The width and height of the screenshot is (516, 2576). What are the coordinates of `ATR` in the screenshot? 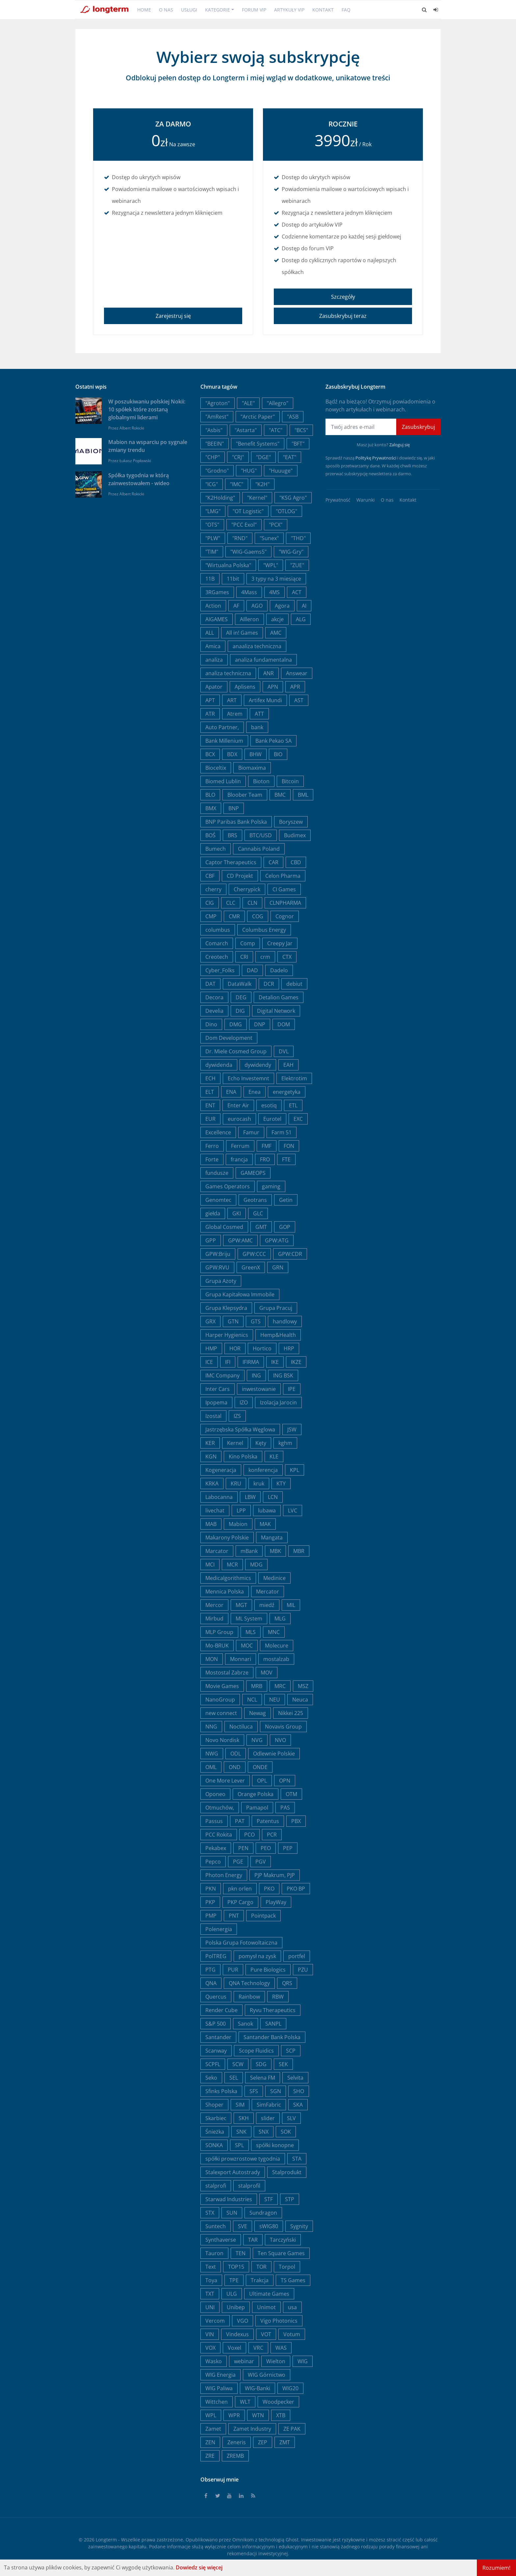 It's located at (210, 713).